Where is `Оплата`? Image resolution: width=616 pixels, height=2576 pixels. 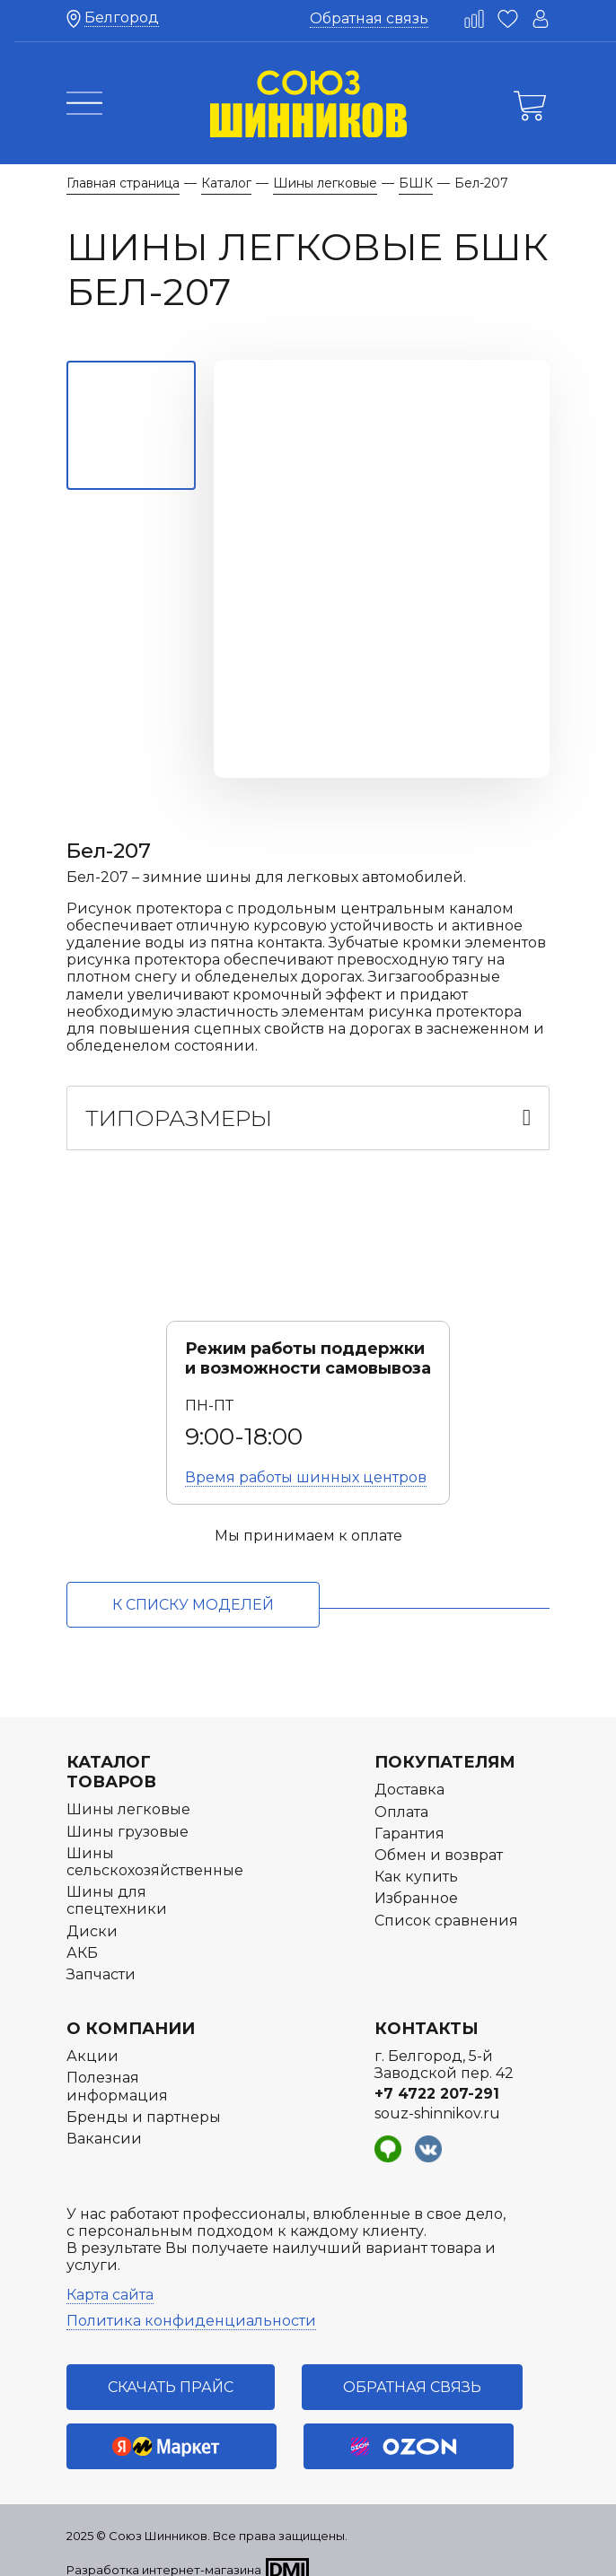 Оплата is located at coordinates (401, 1794).